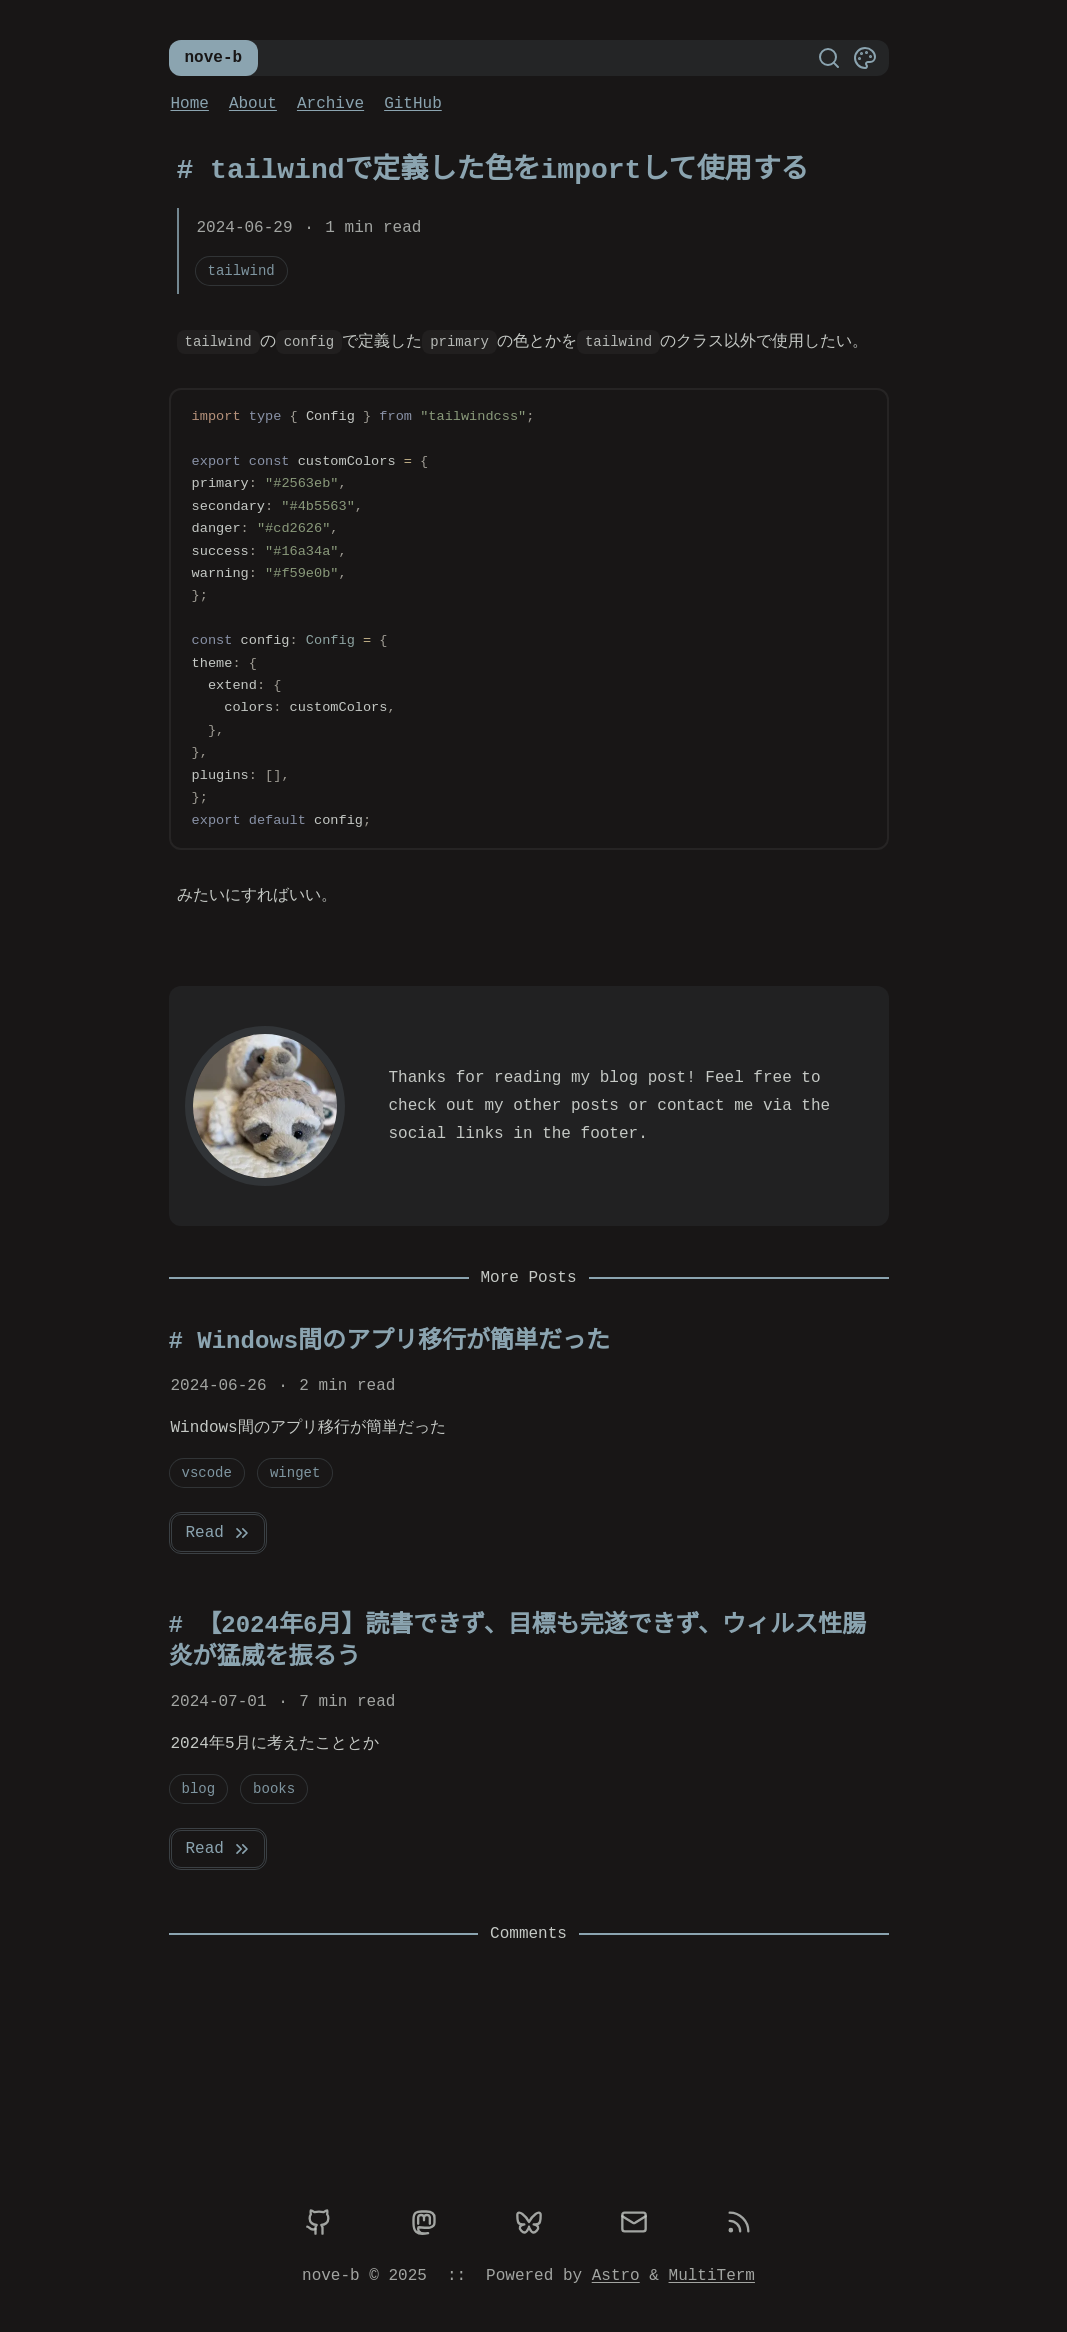 Image resolution: width=1067 pixels, height=2332 pixels. Describe the element at coordinates (330, 104) in the screenshot. I see `Archive` at that location.